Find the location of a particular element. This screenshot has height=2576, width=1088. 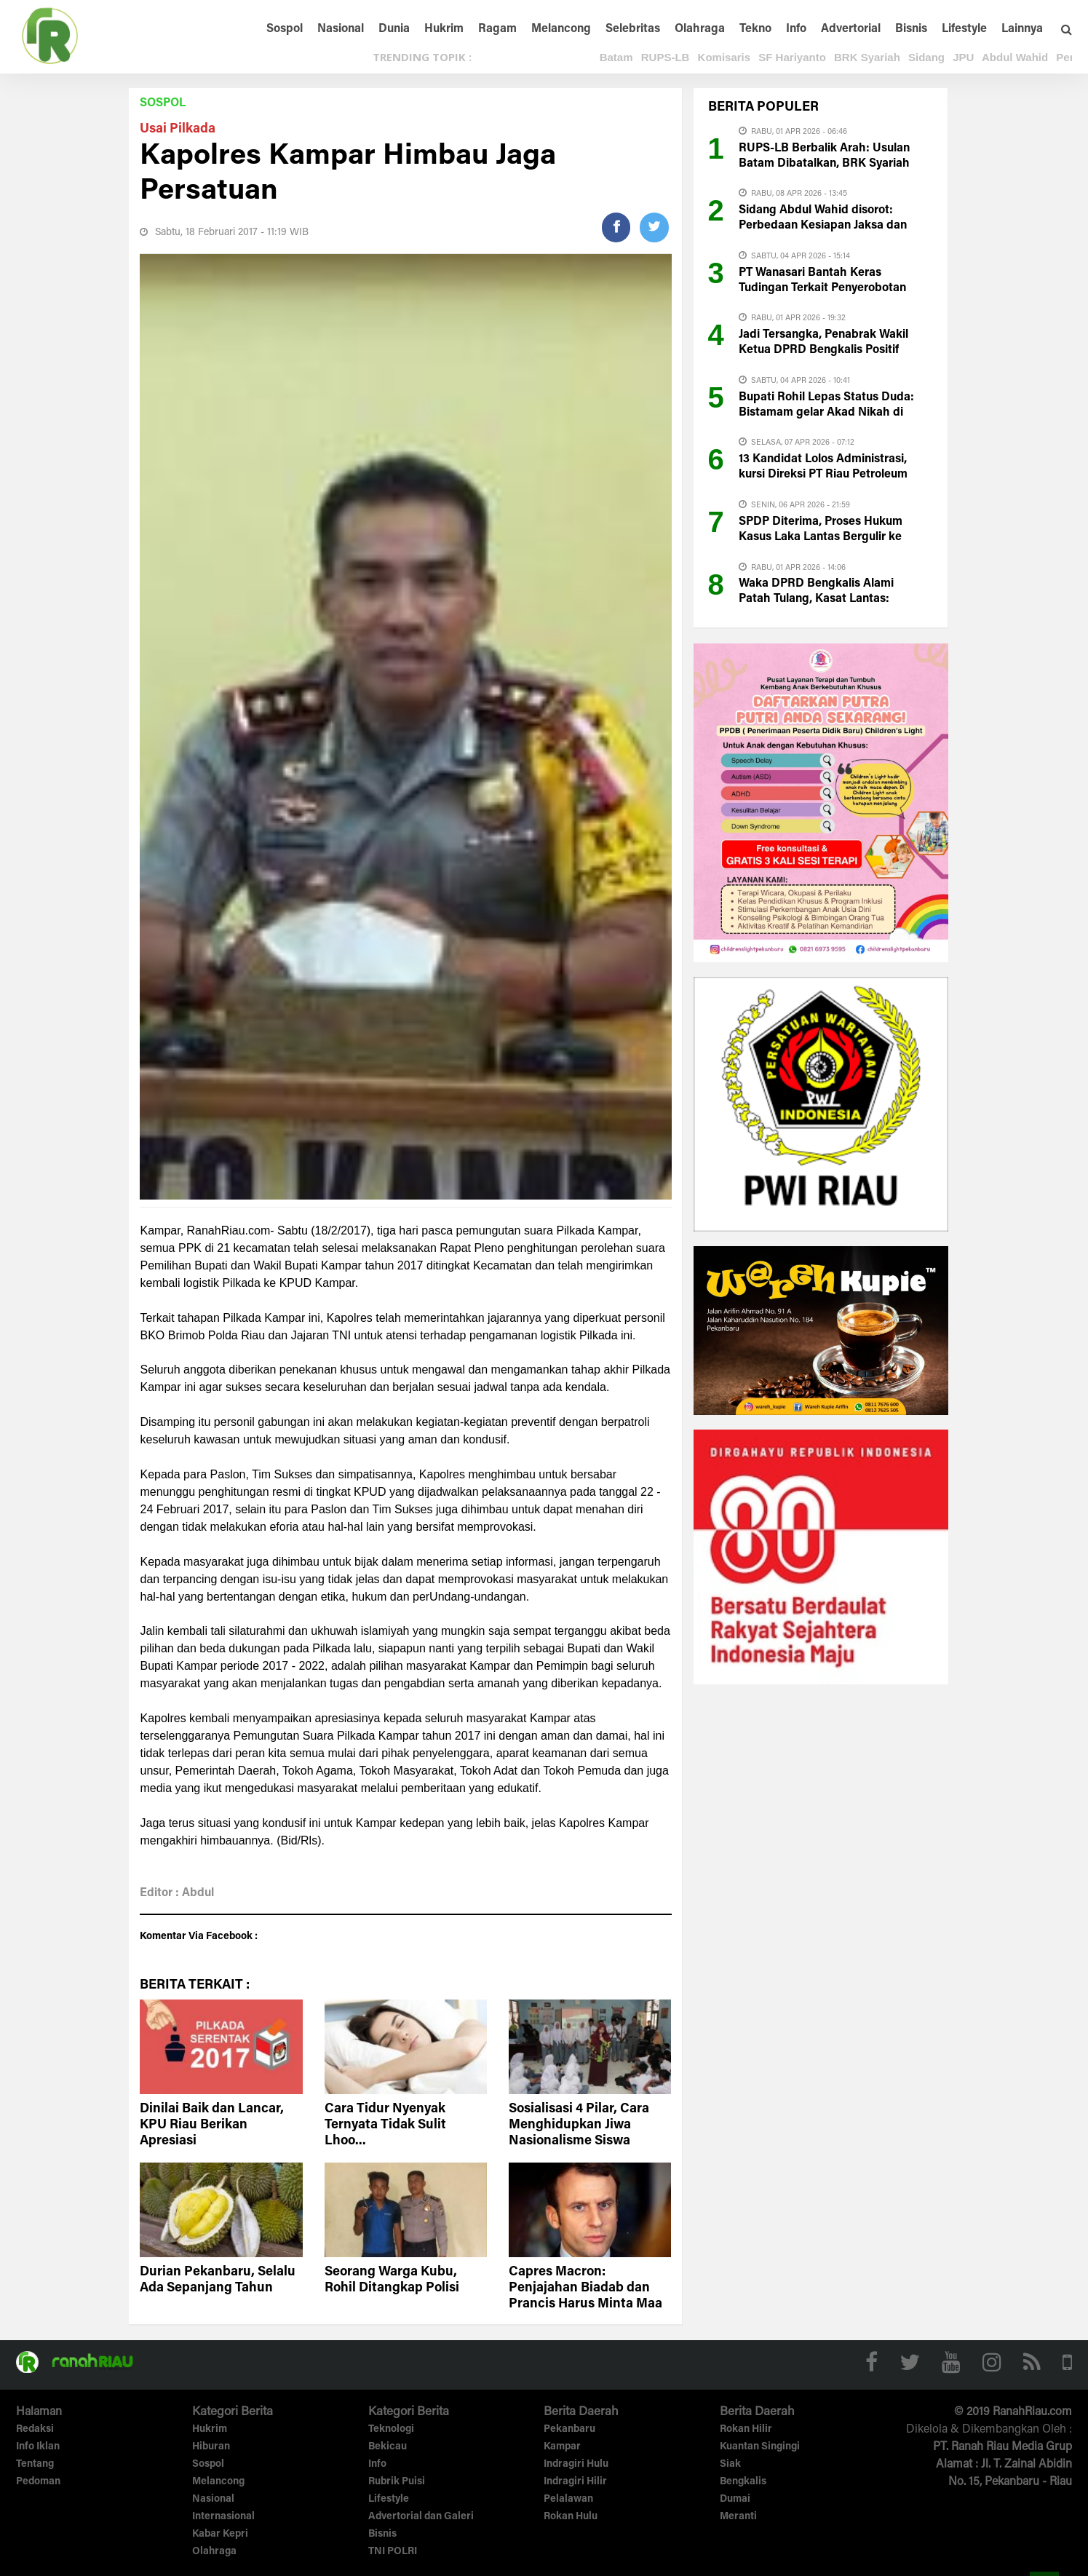

Pedoman is located at coordinates (38, 2482).